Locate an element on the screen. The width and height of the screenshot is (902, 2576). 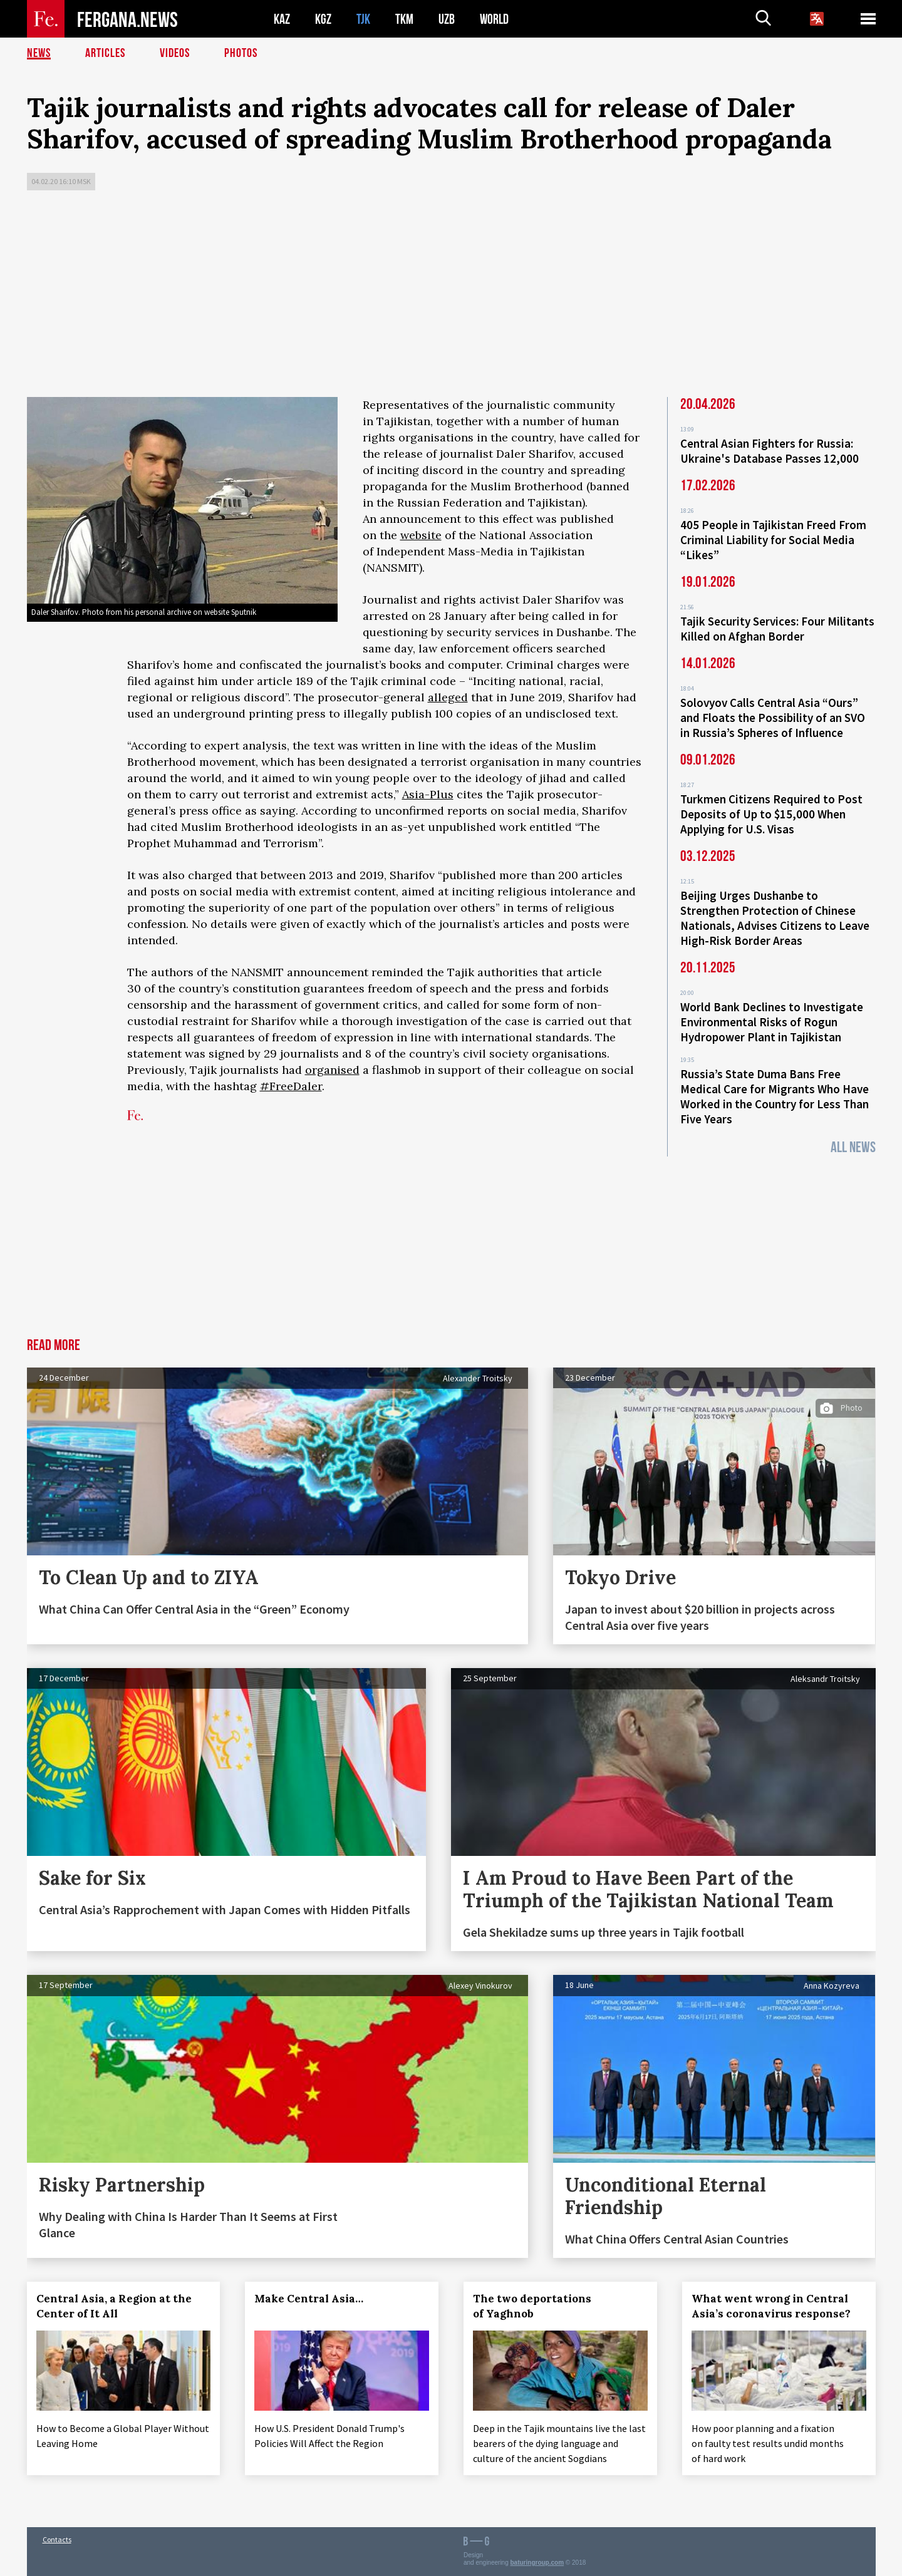
baturingroup.com is located at coordinates (537, 2562).